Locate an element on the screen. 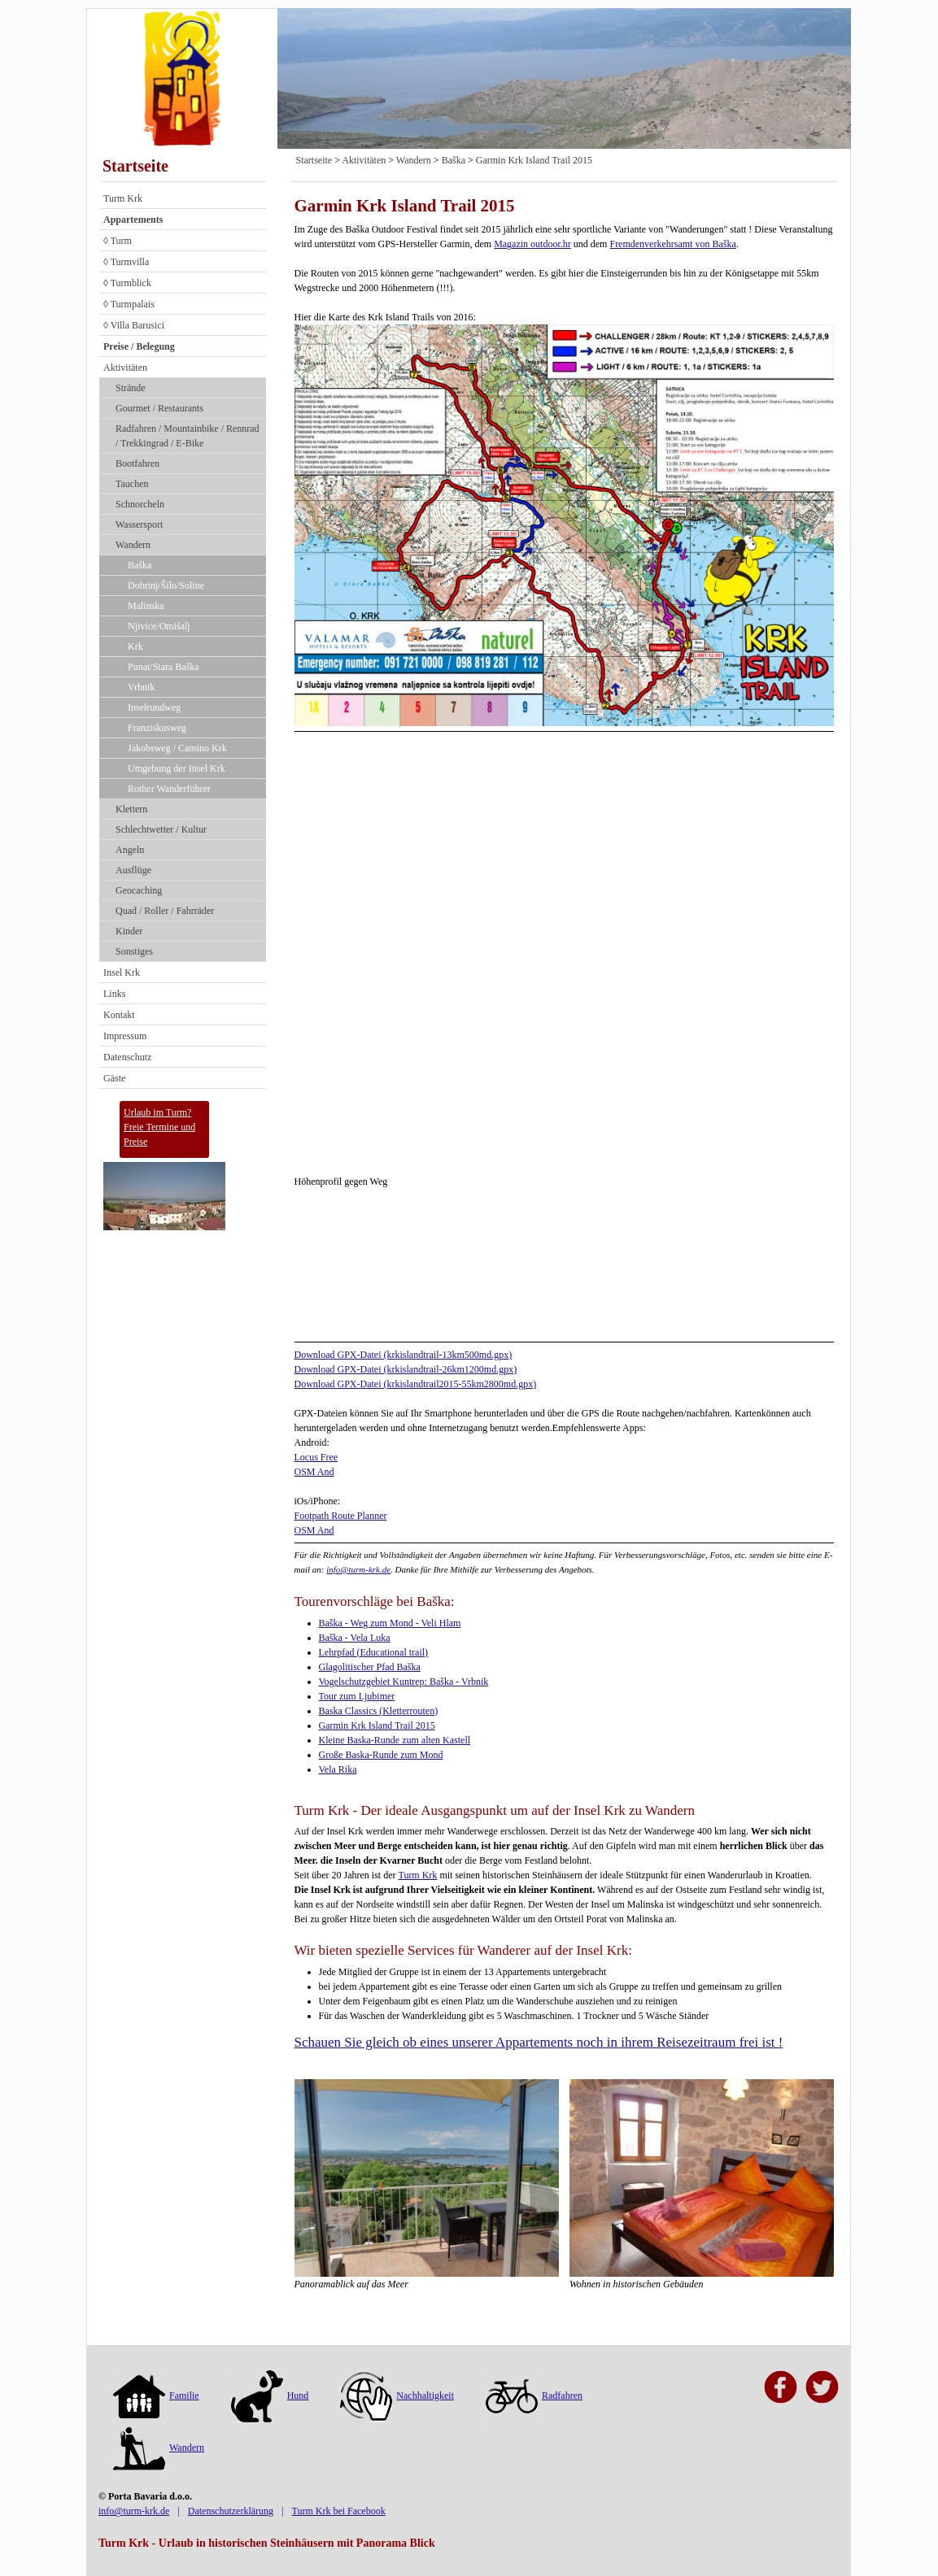  Vela Rika is located at coordinates (338, 1769).